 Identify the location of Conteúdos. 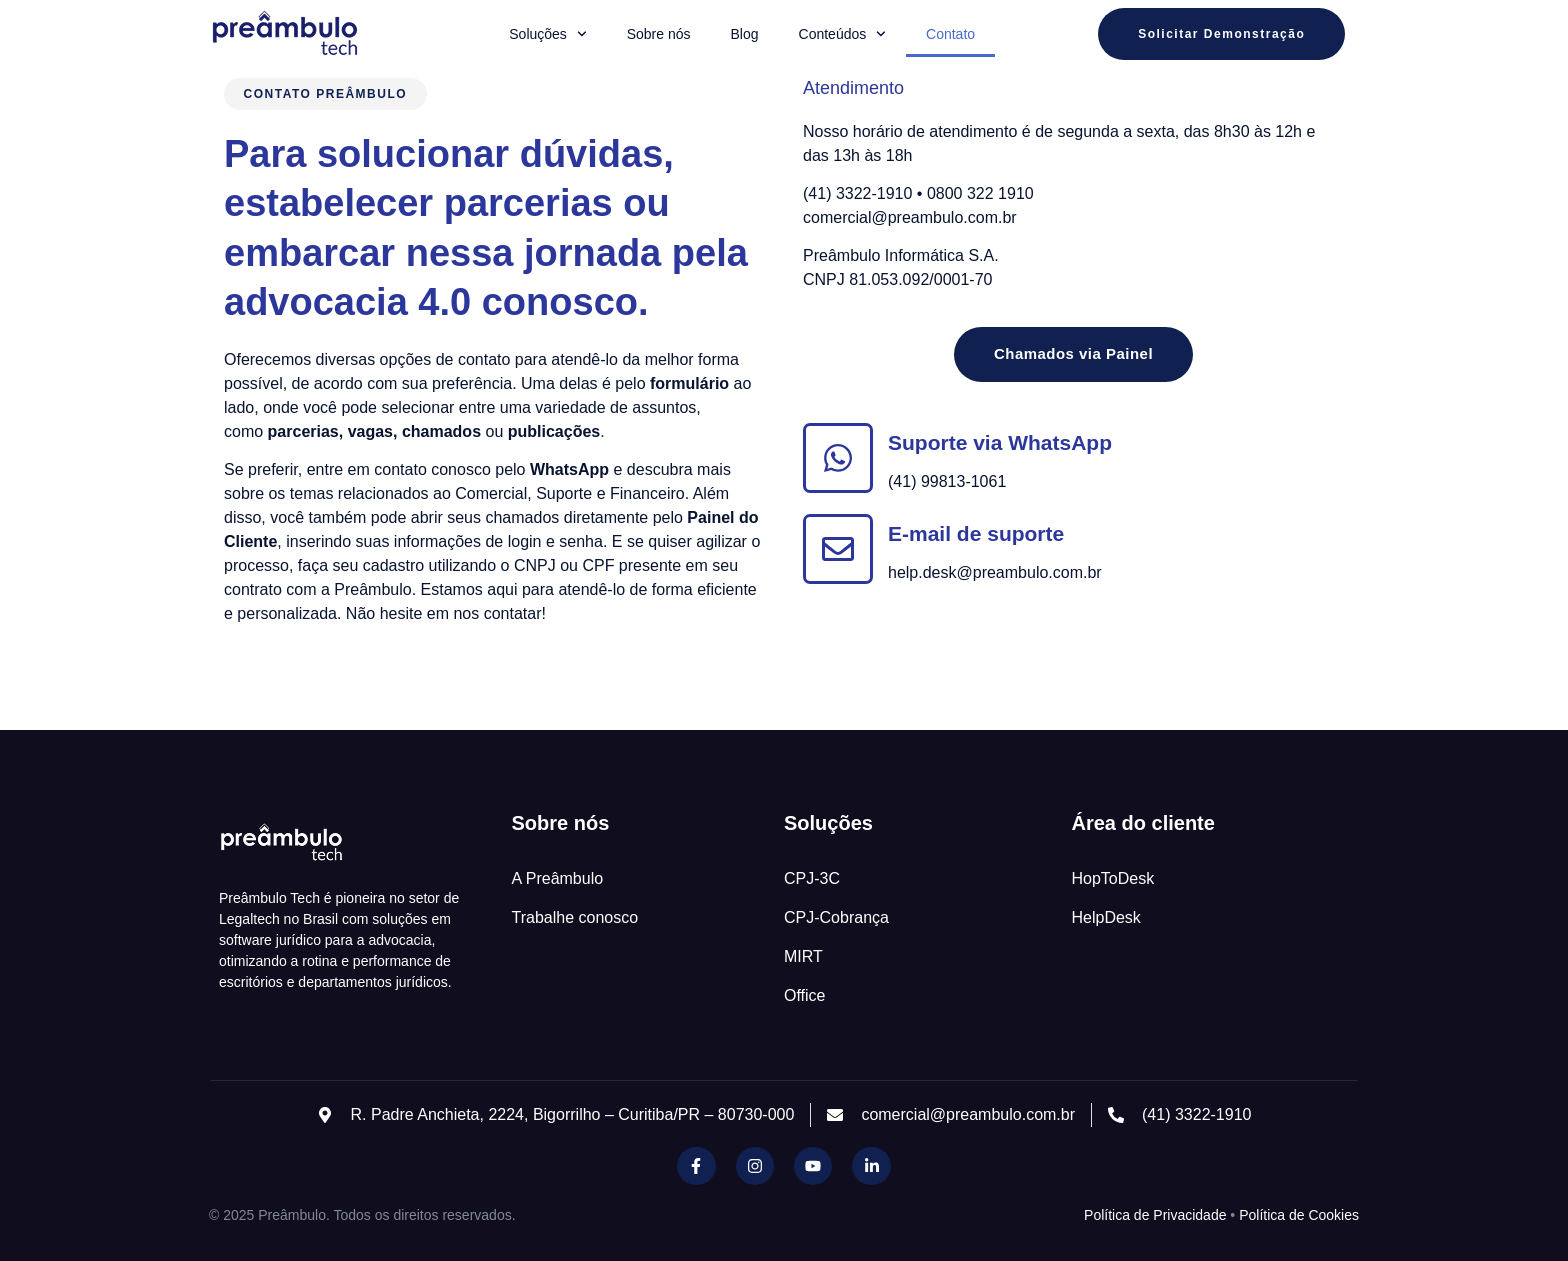
(843, 34).